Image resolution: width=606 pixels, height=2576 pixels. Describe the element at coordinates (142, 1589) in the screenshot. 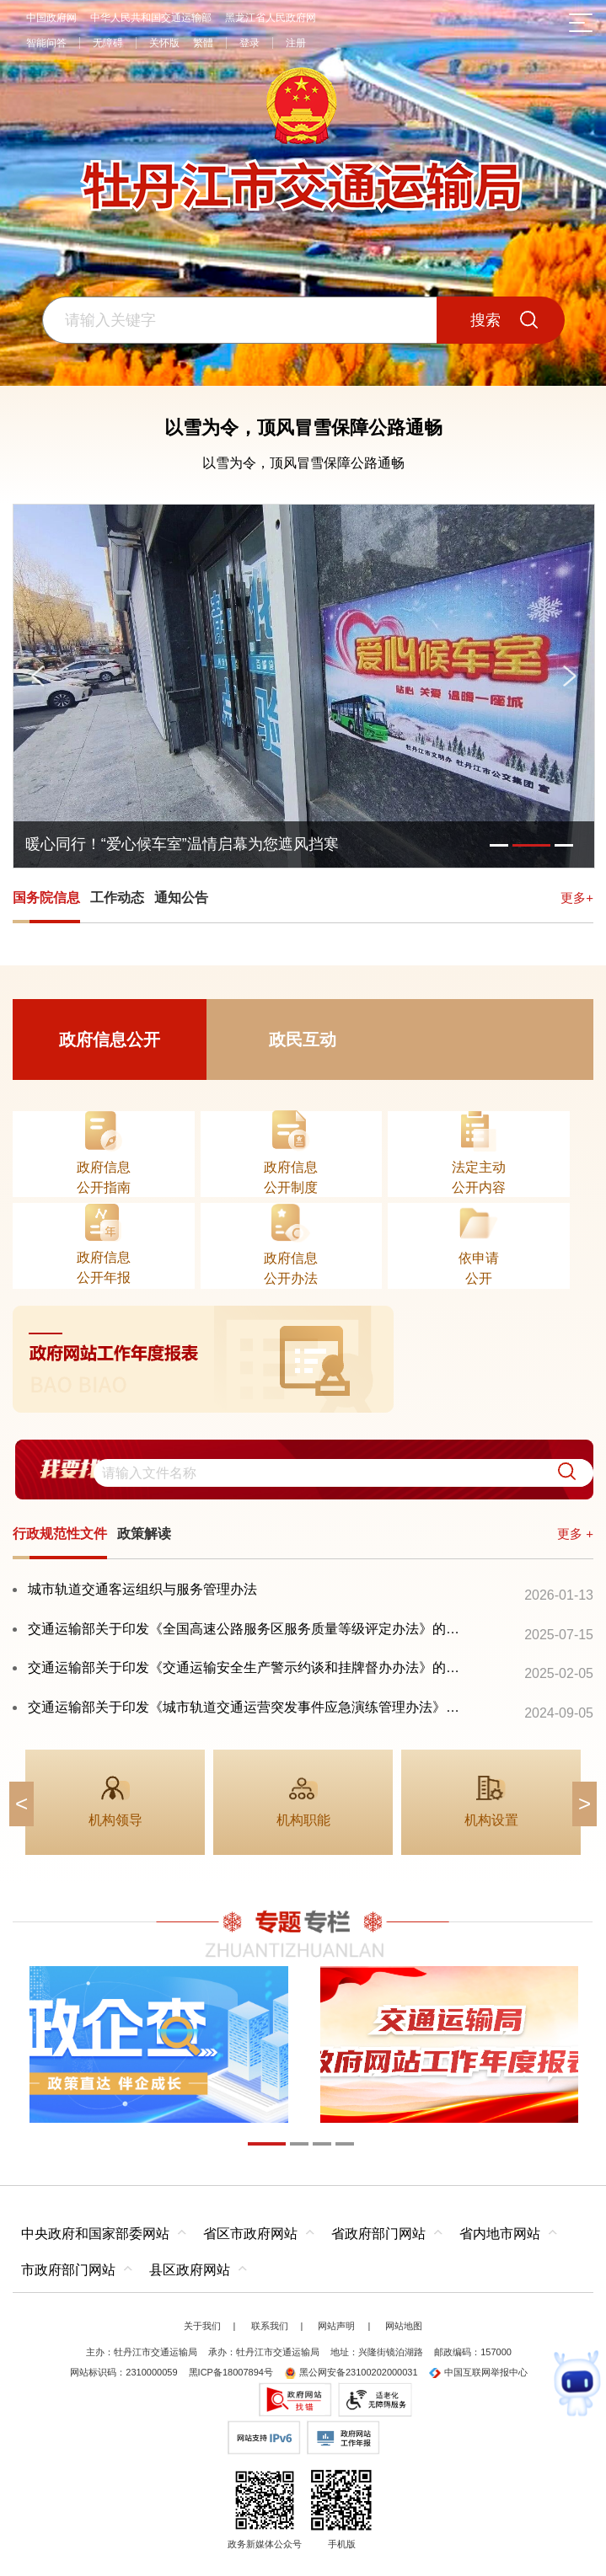

I see `城市轨道交通客运组织与服务管理办法` at that location.